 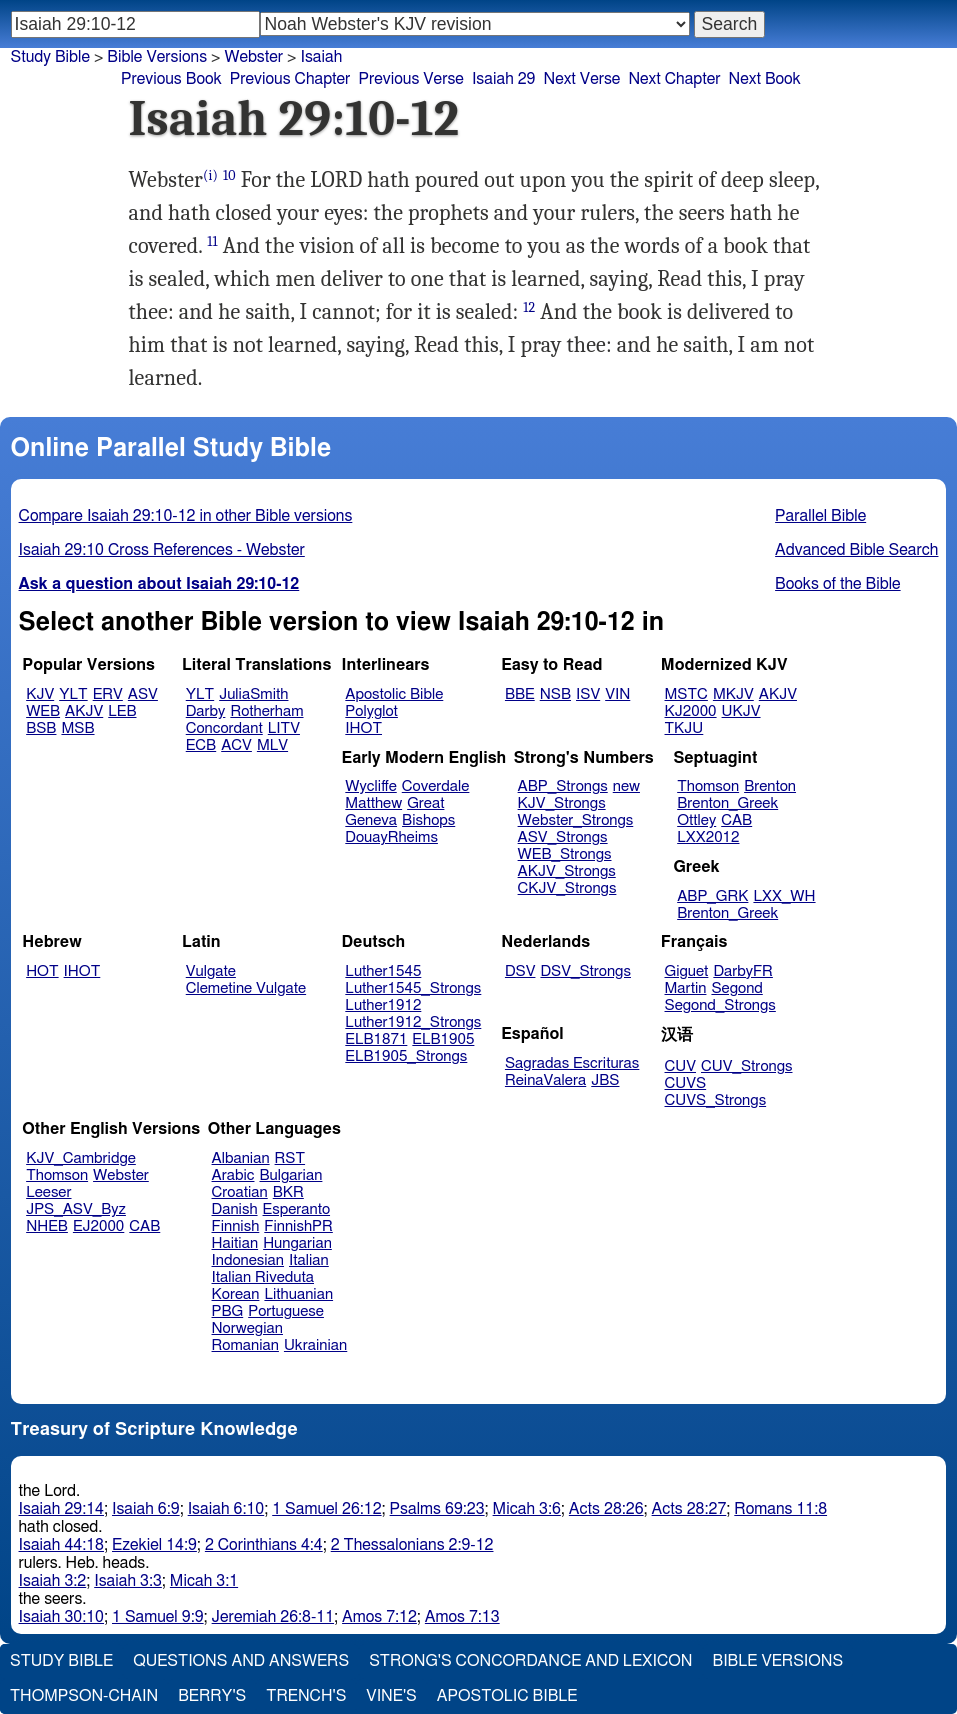 What do you see at coordinates (162, 550) in the screenshot?
I see `Isaiah 29:10 Cross References - Webster` at bounding box center [162, 550].